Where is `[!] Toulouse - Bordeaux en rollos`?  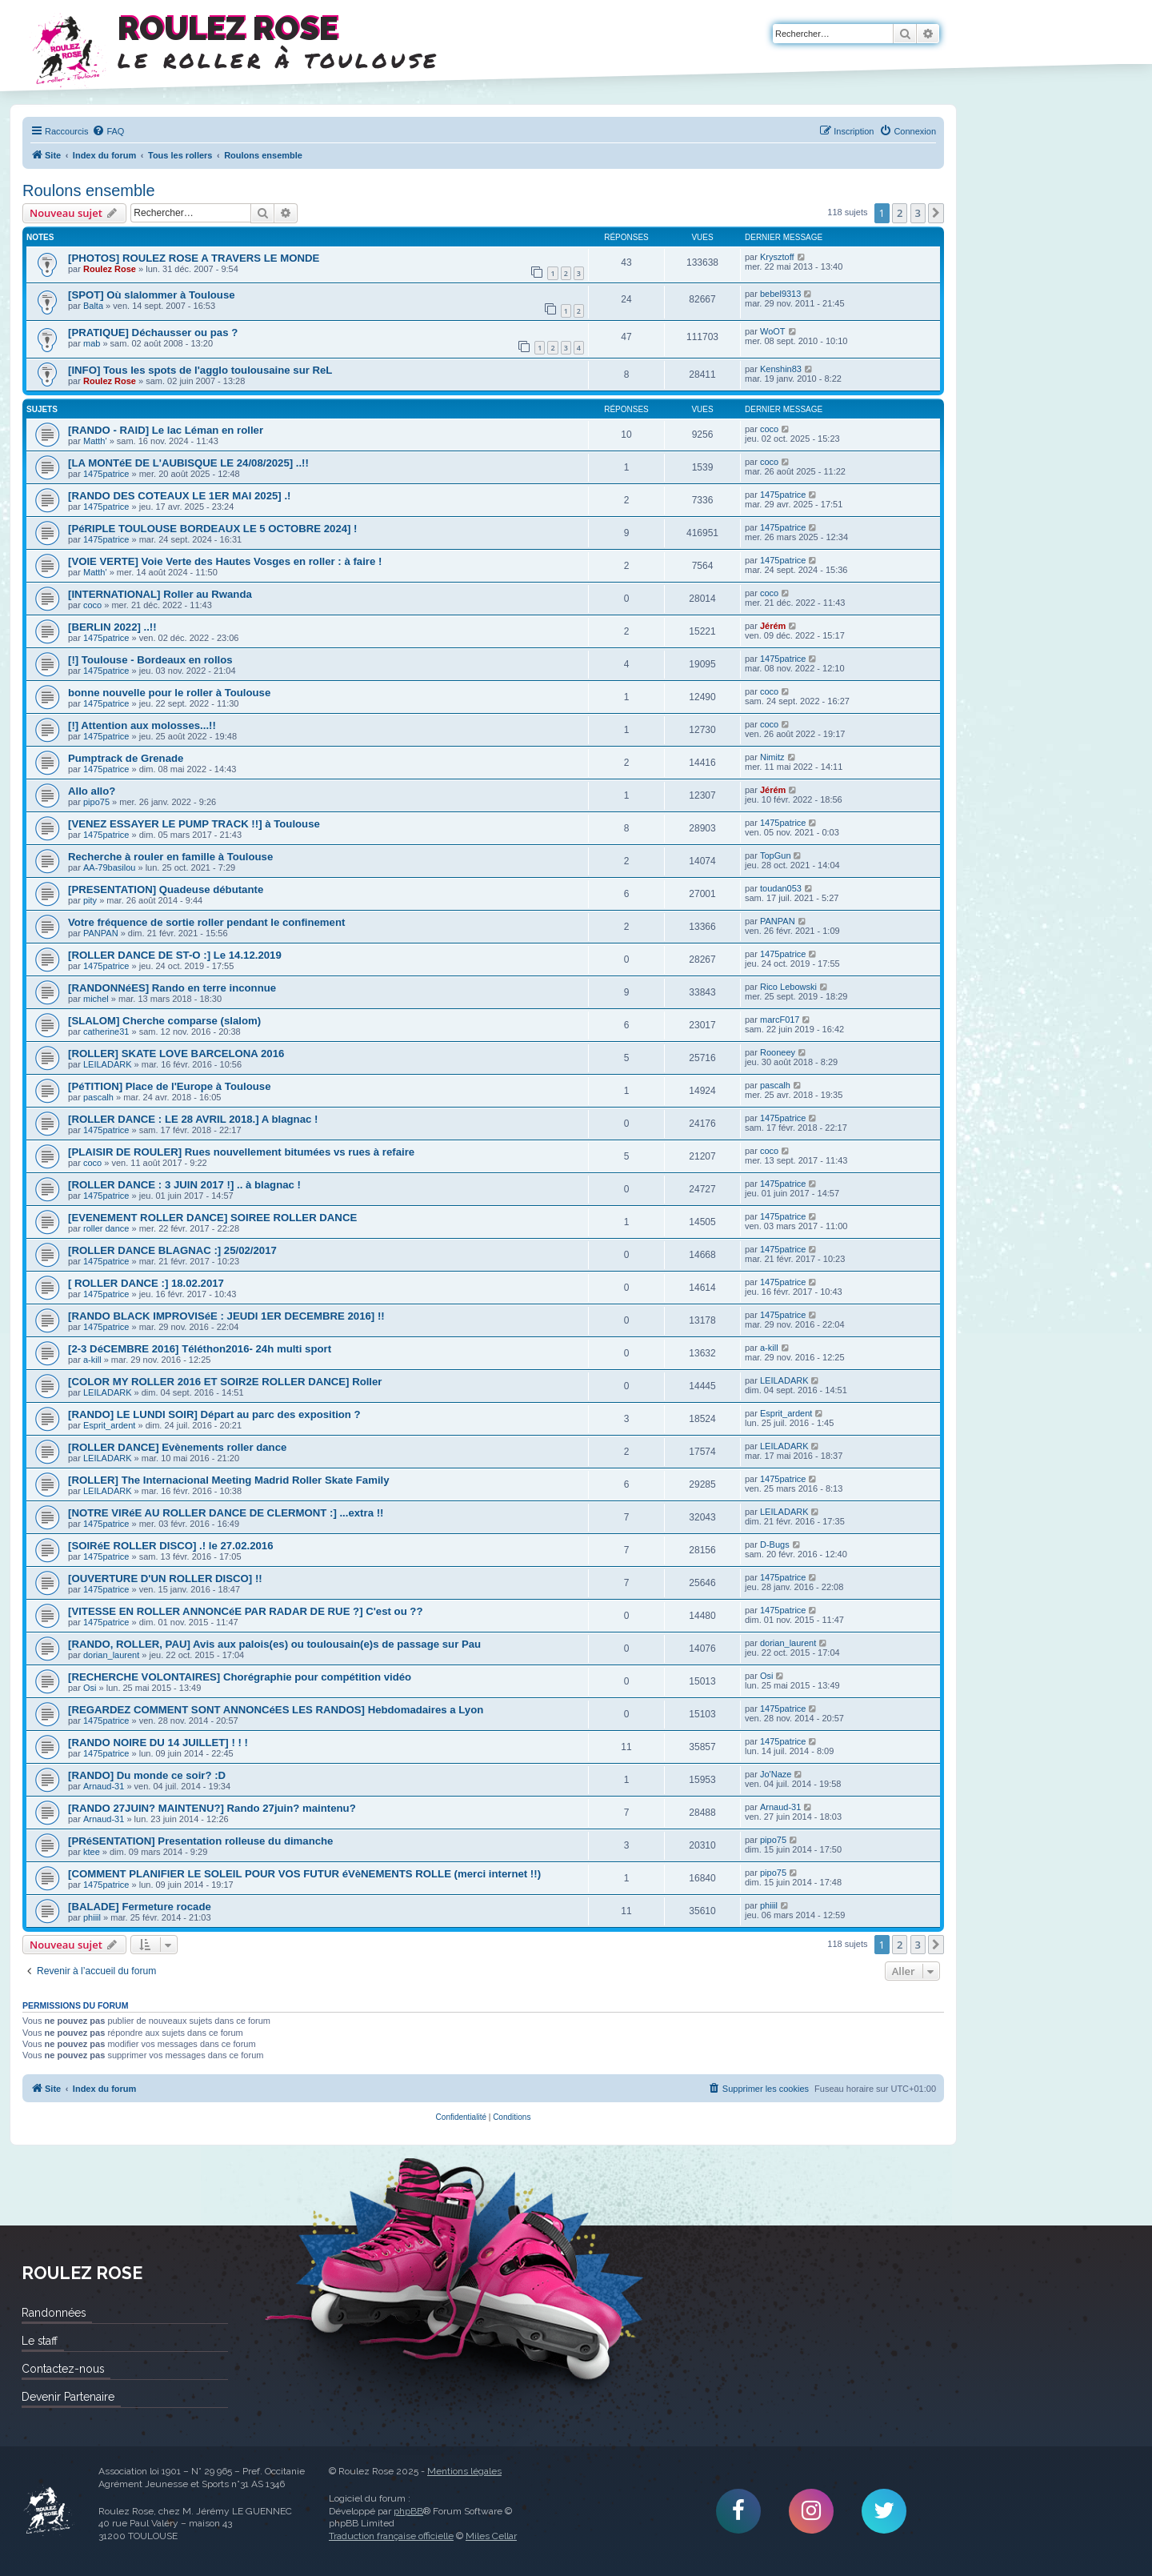 [!] Toulouse - Bordeaux en rollos is located at coordinates (150, 660).